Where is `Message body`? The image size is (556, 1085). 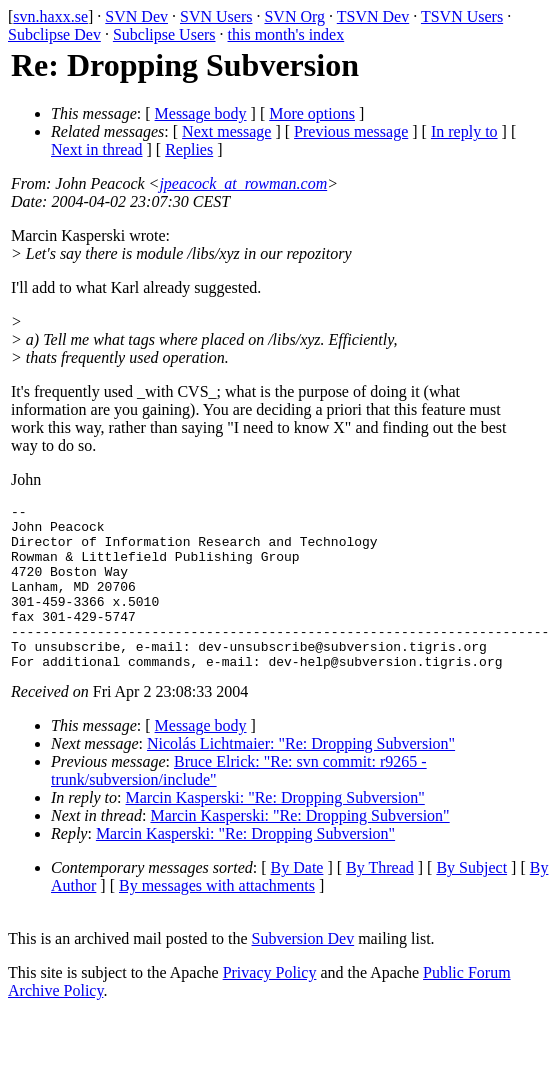
Message body is located at coordinates (201, 113).